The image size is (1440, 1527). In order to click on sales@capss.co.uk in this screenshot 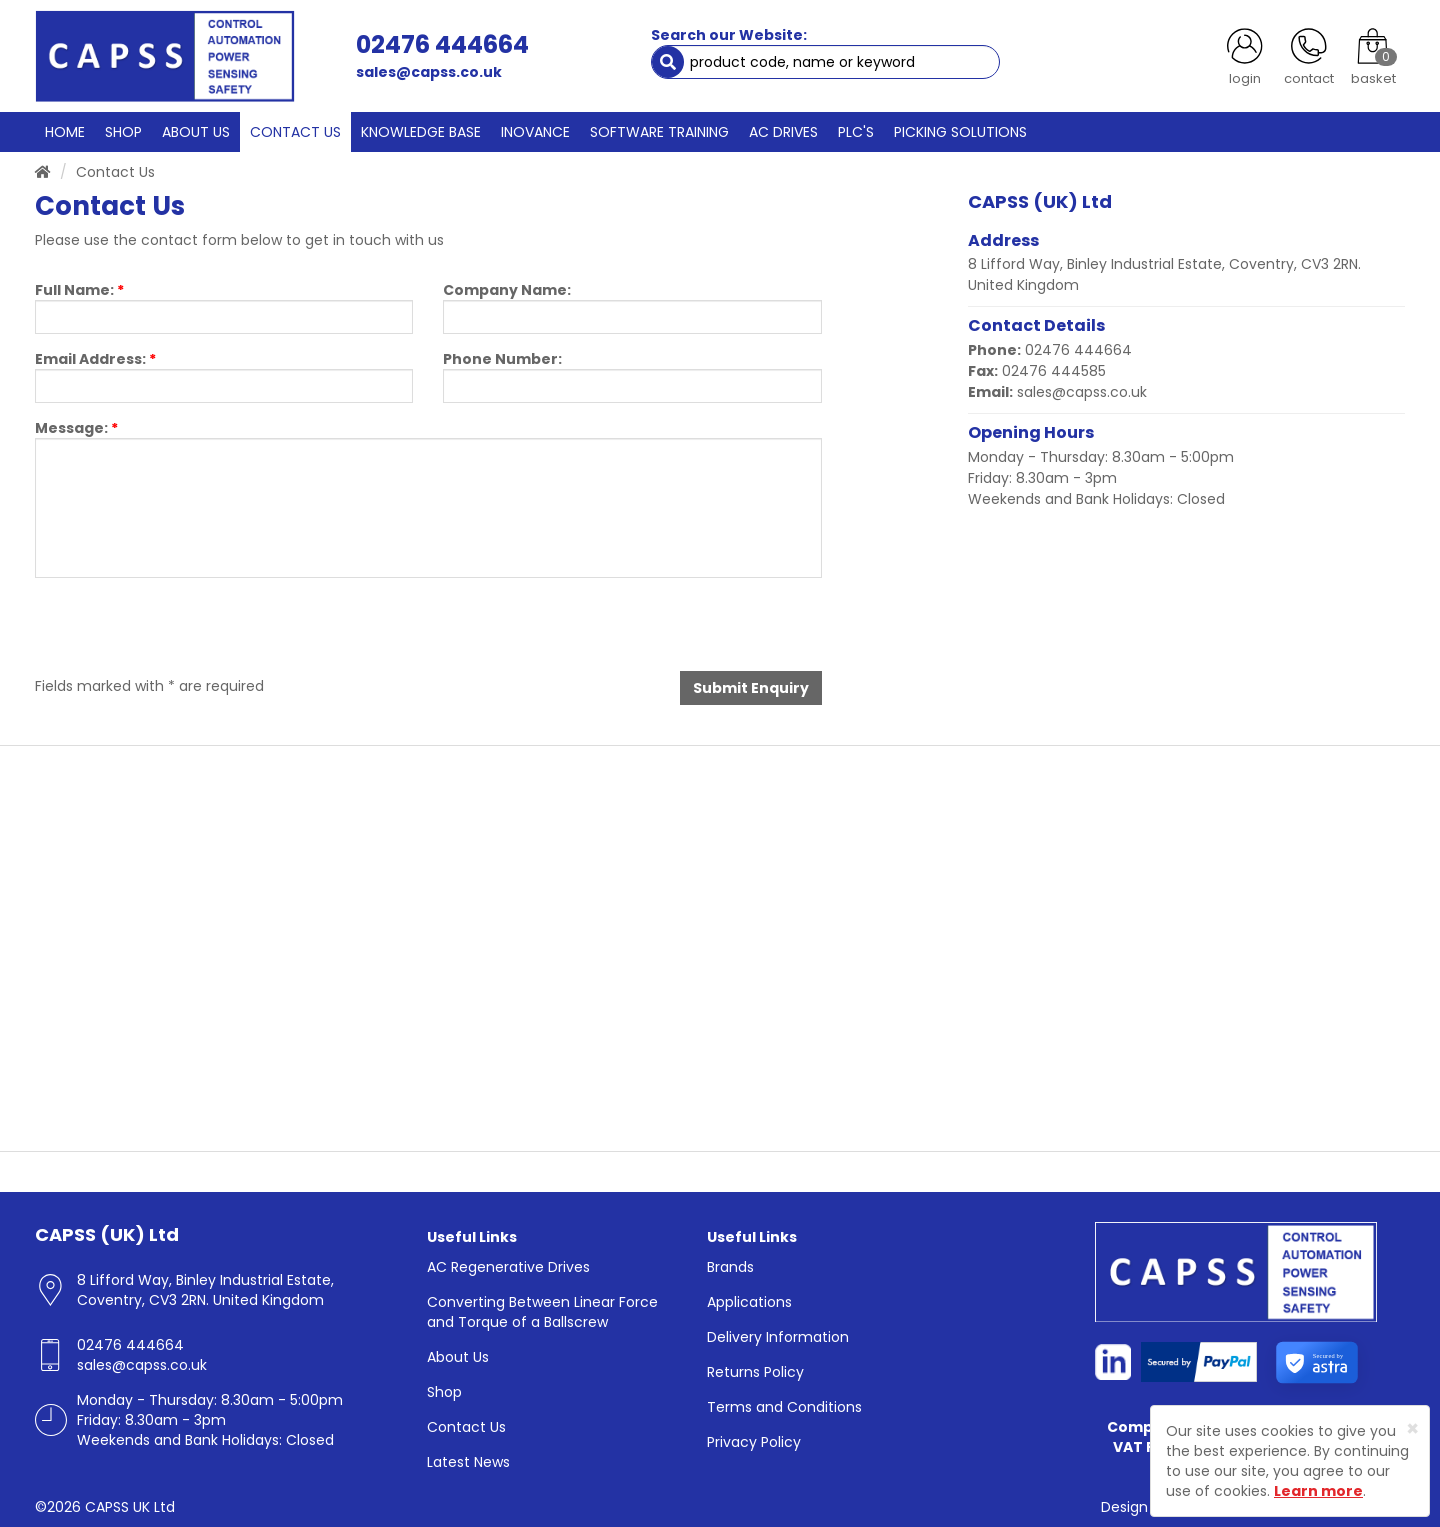, I will do `click(429, 72)`.